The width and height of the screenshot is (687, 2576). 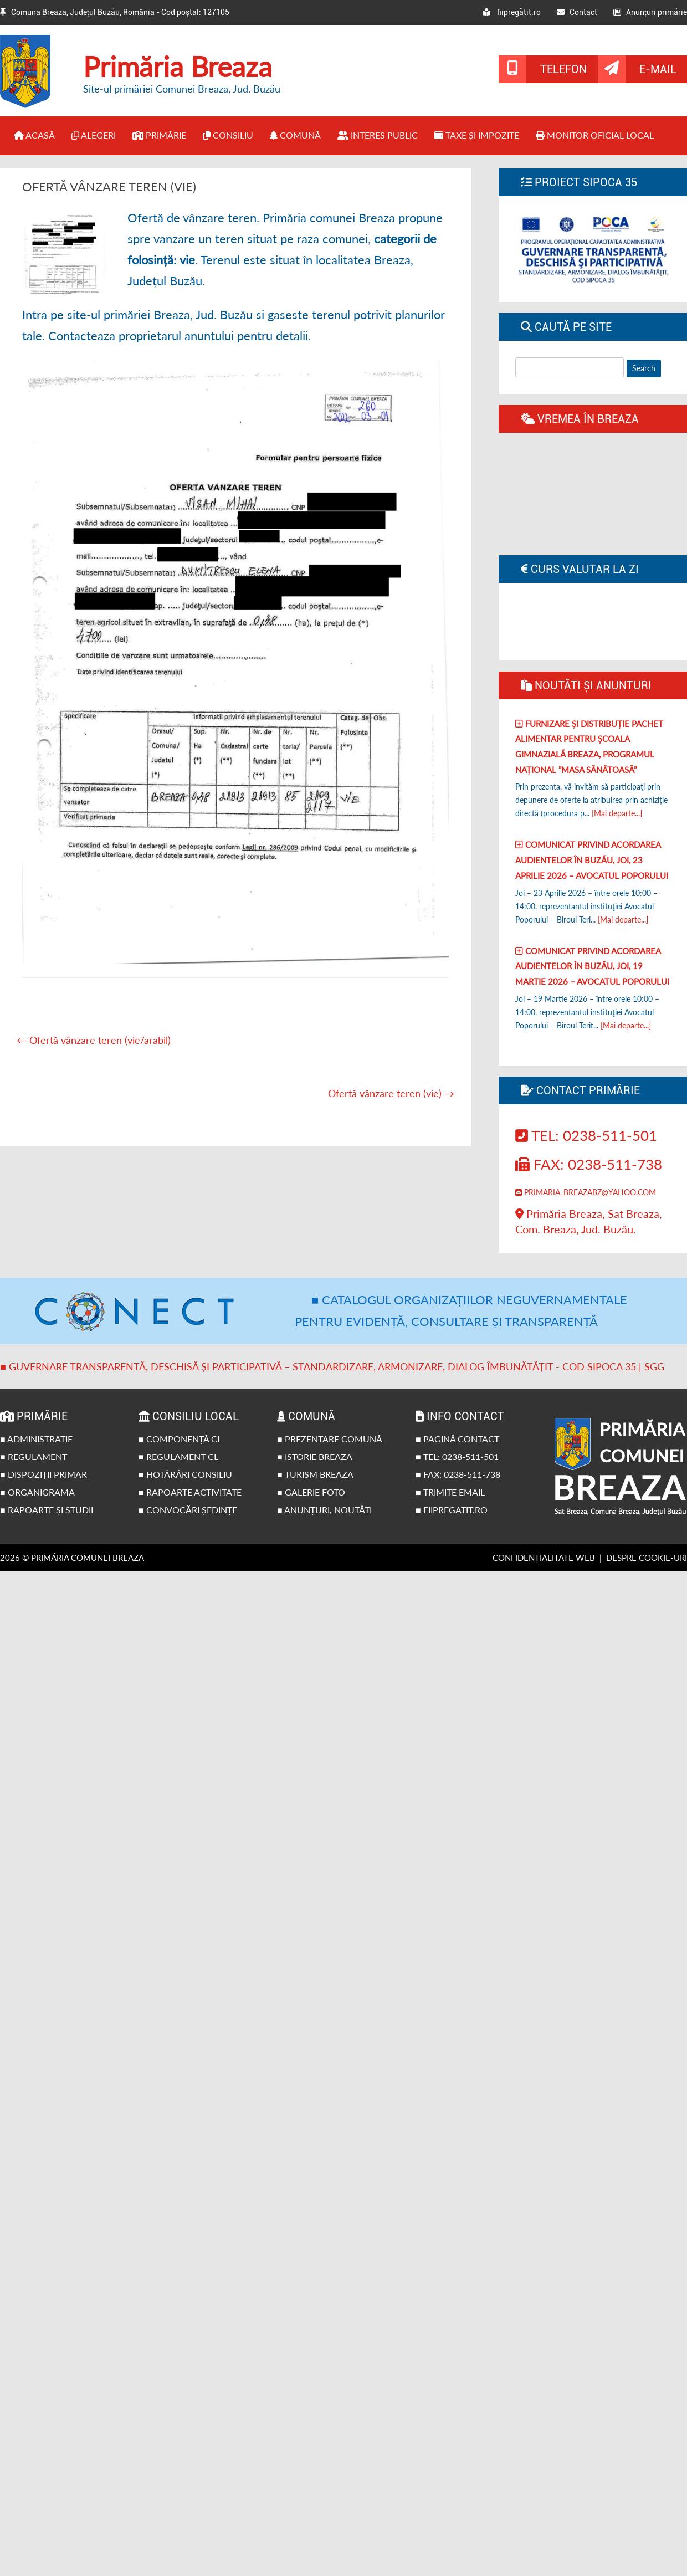 I want to click on ■ fiipregatit.ro, so click(x=452, y=1509).